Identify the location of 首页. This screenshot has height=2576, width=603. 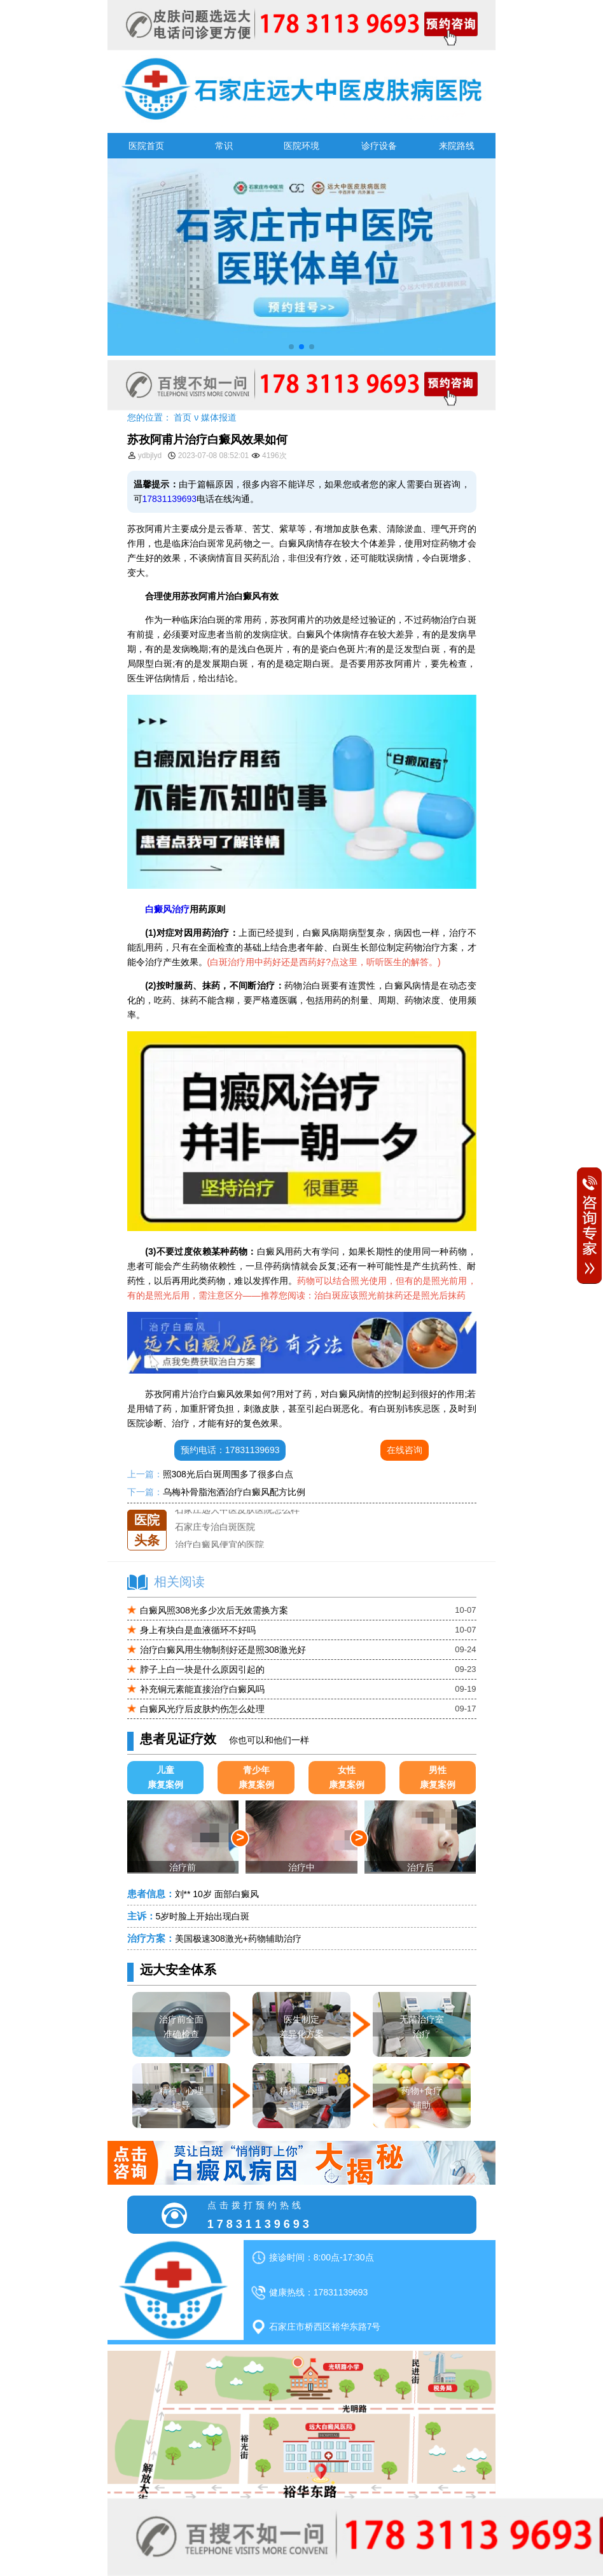
(182, 417).